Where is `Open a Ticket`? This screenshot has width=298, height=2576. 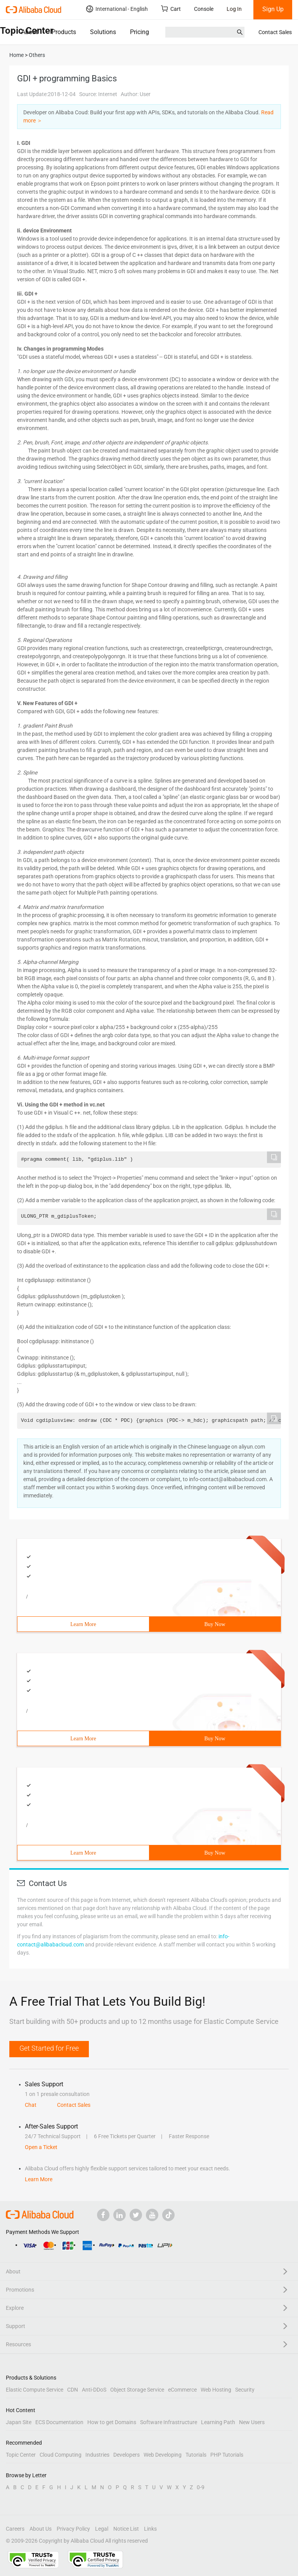 Open a Ticket is located at coordinates (41, 2147).